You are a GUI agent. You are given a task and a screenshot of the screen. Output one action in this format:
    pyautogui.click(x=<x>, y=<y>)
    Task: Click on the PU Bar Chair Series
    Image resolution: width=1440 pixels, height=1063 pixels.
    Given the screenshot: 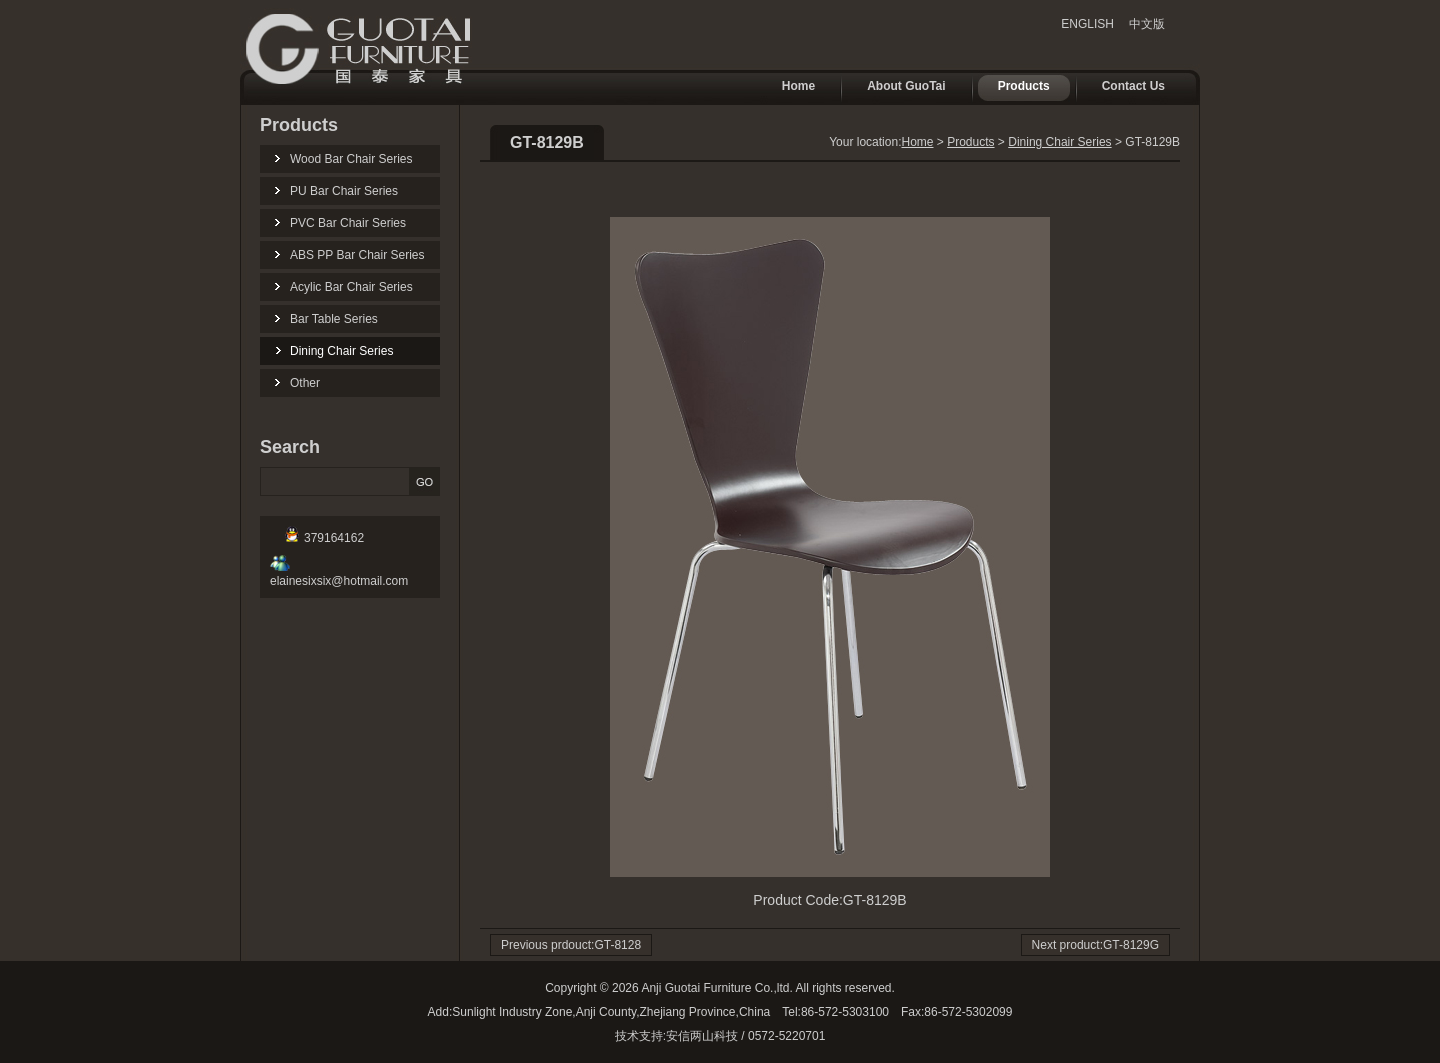 What is the action you would take?
    pyautogui.click(x=344, y=191)
    